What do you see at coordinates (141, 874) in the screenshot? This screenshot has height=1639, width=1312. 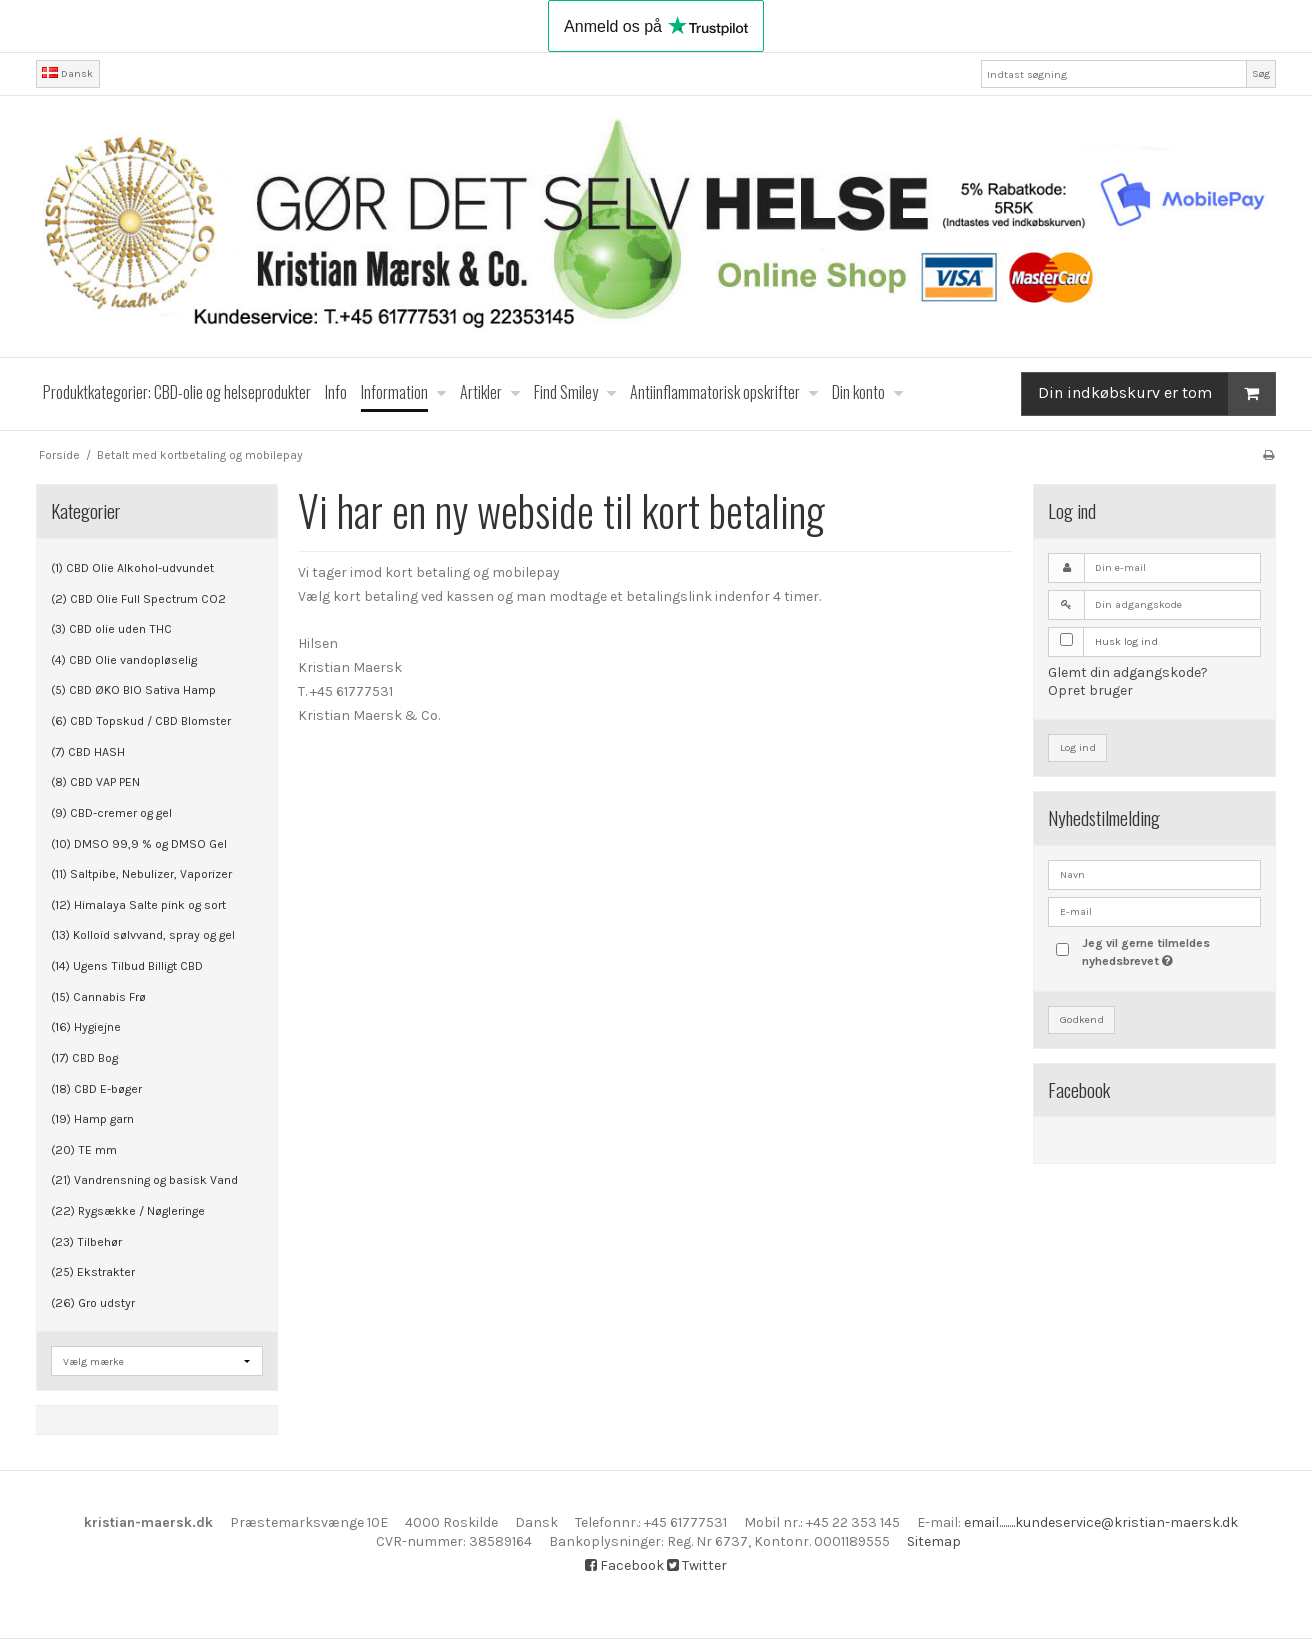 I see `(11) Saltpibe, Nebulizer, Vaporizer` at bounding box center [141, 874].